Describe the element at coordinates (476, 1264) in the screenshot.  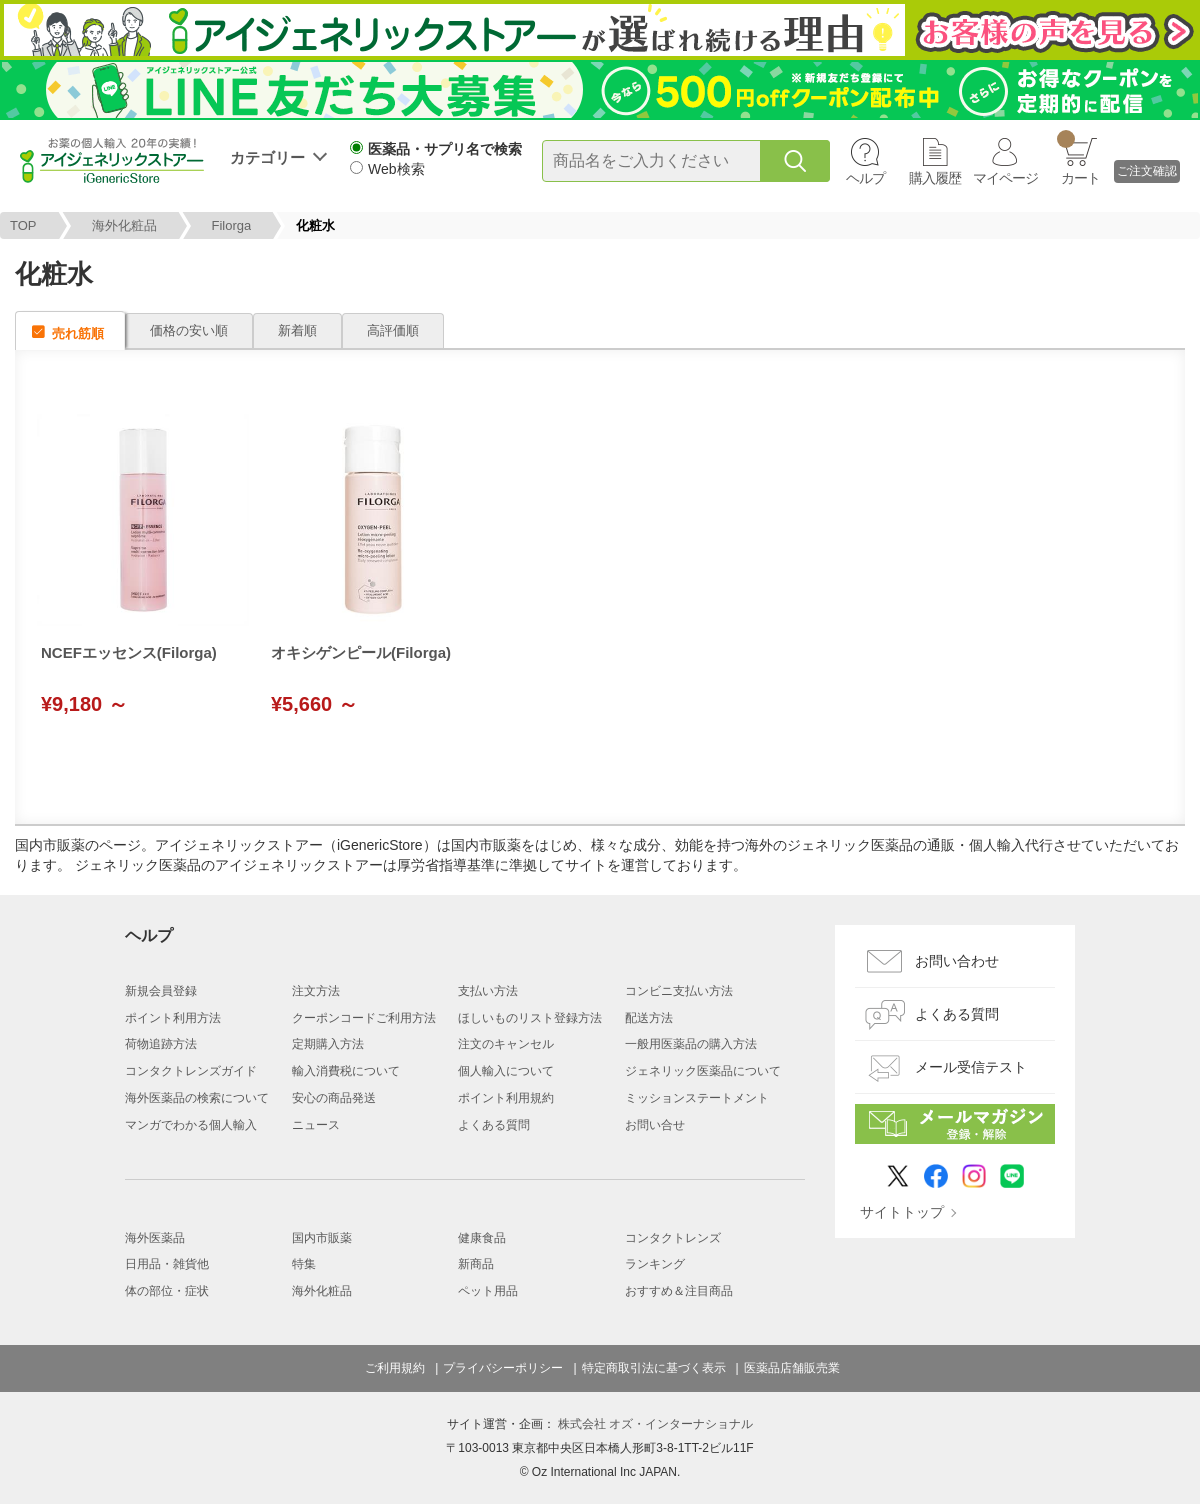
I see `新商品` at that location.